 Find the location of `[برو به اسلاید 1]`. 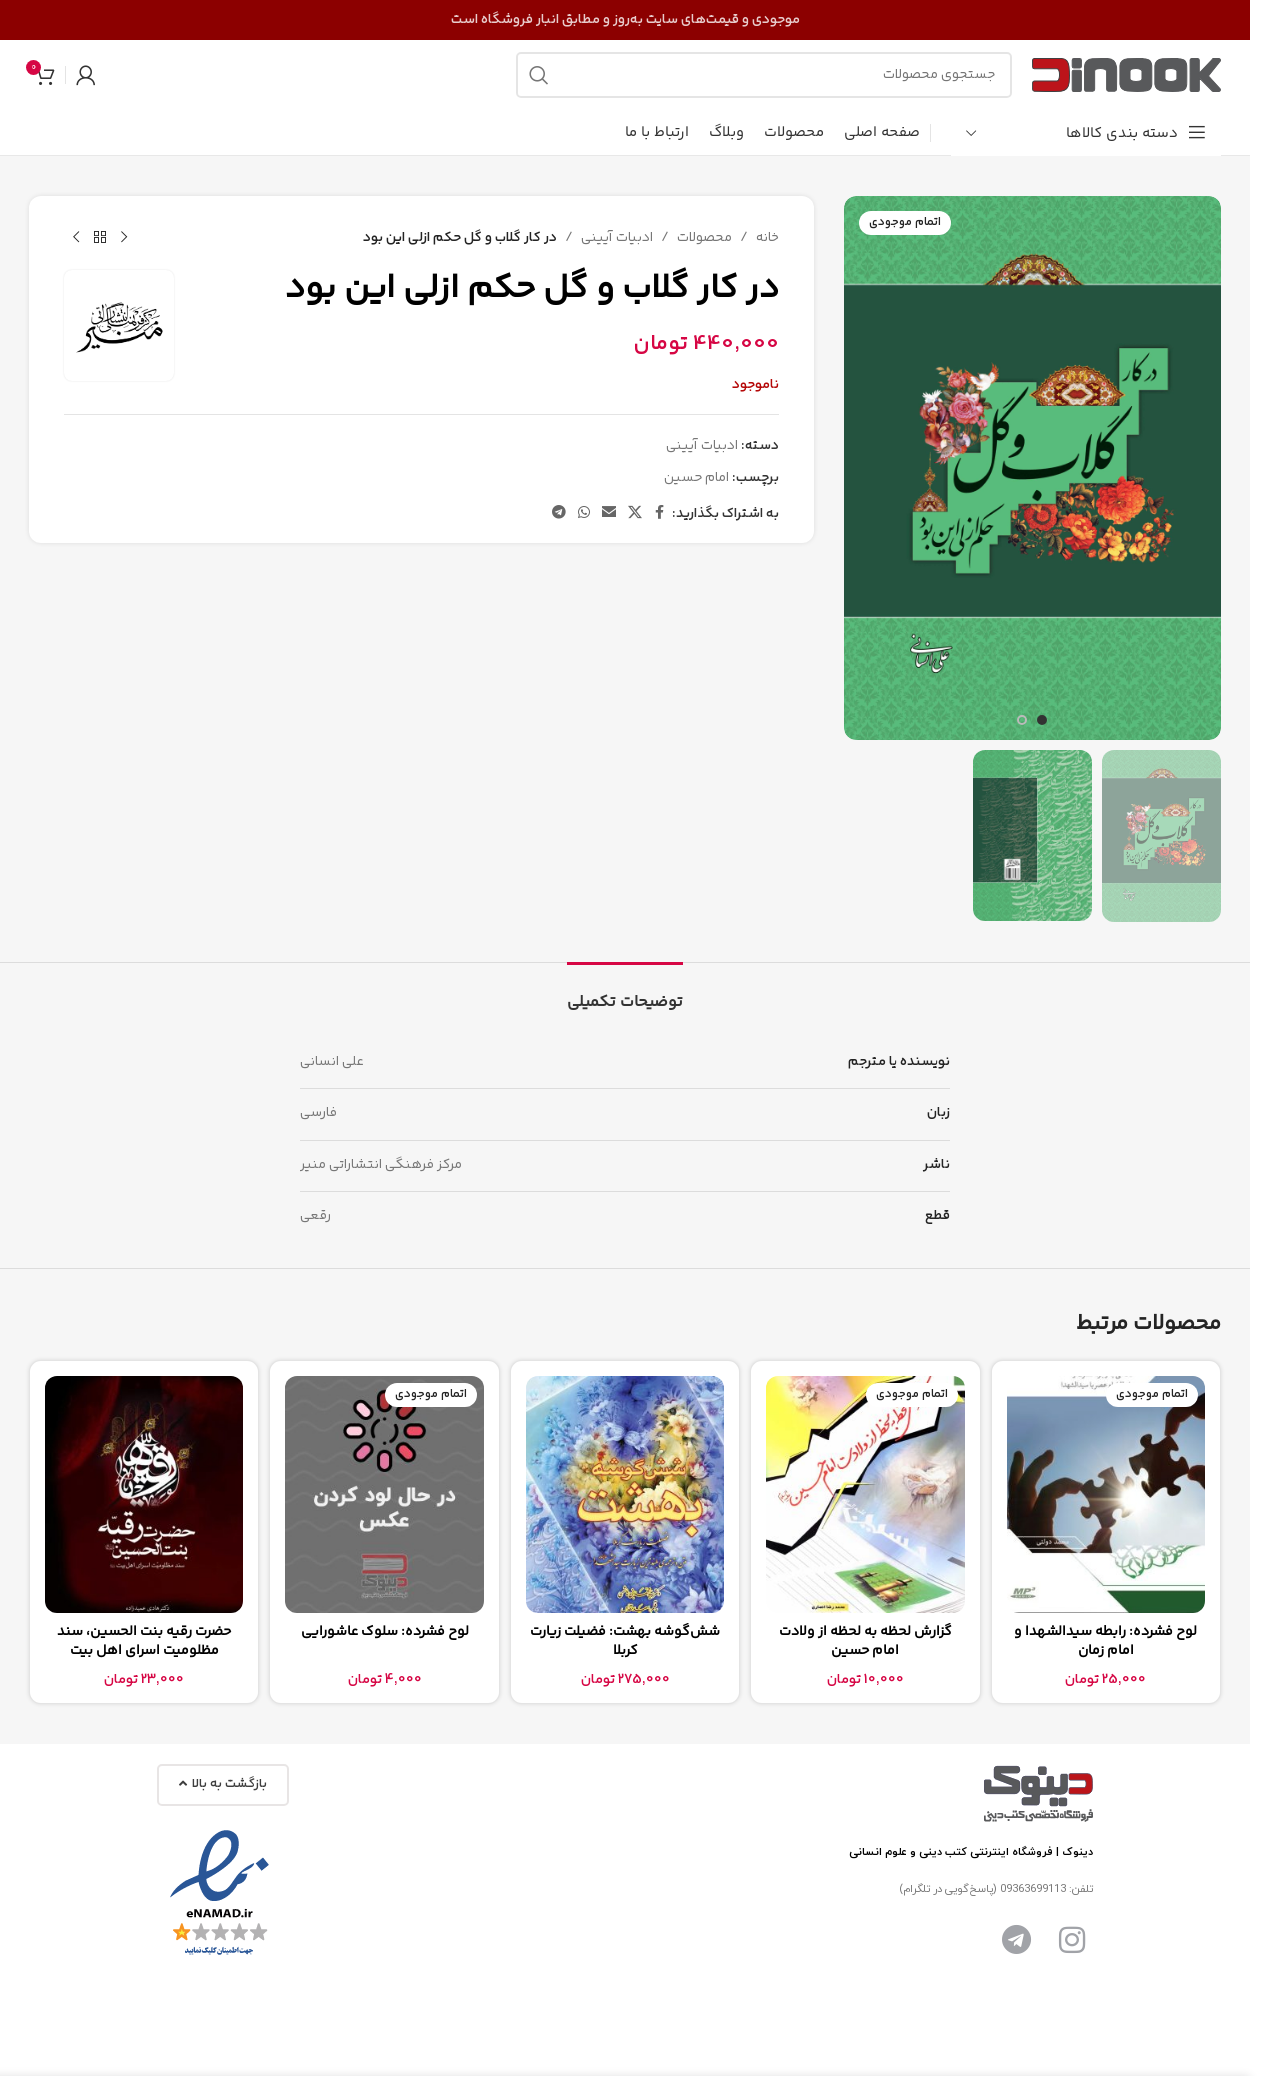

[برو به اسلاید 1] is located at coordinates (1042, 720).